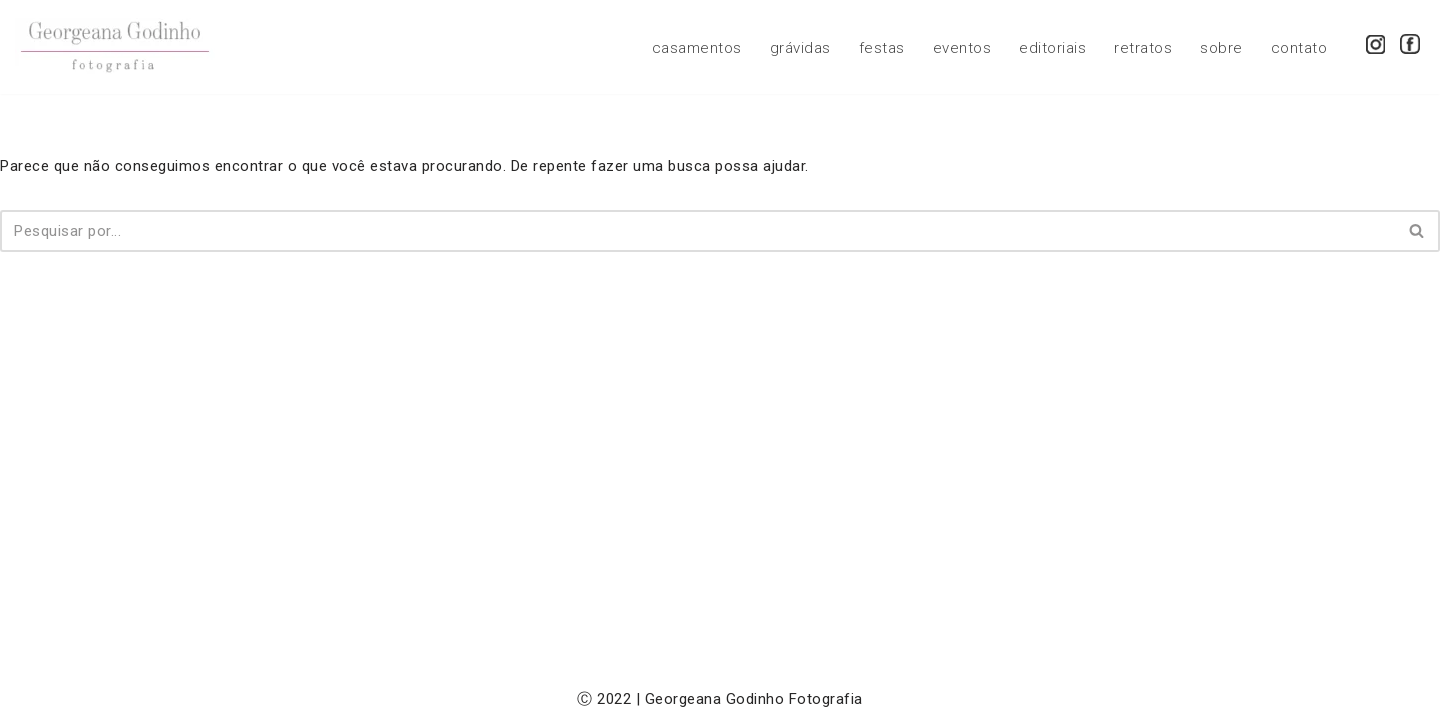  What do you see at coordinates (115, 47) in the screenshot?
I see `[Georgeana Godinho Fotografia Georgeana Godinho Fotografia]` at bounding box center [115, 47].